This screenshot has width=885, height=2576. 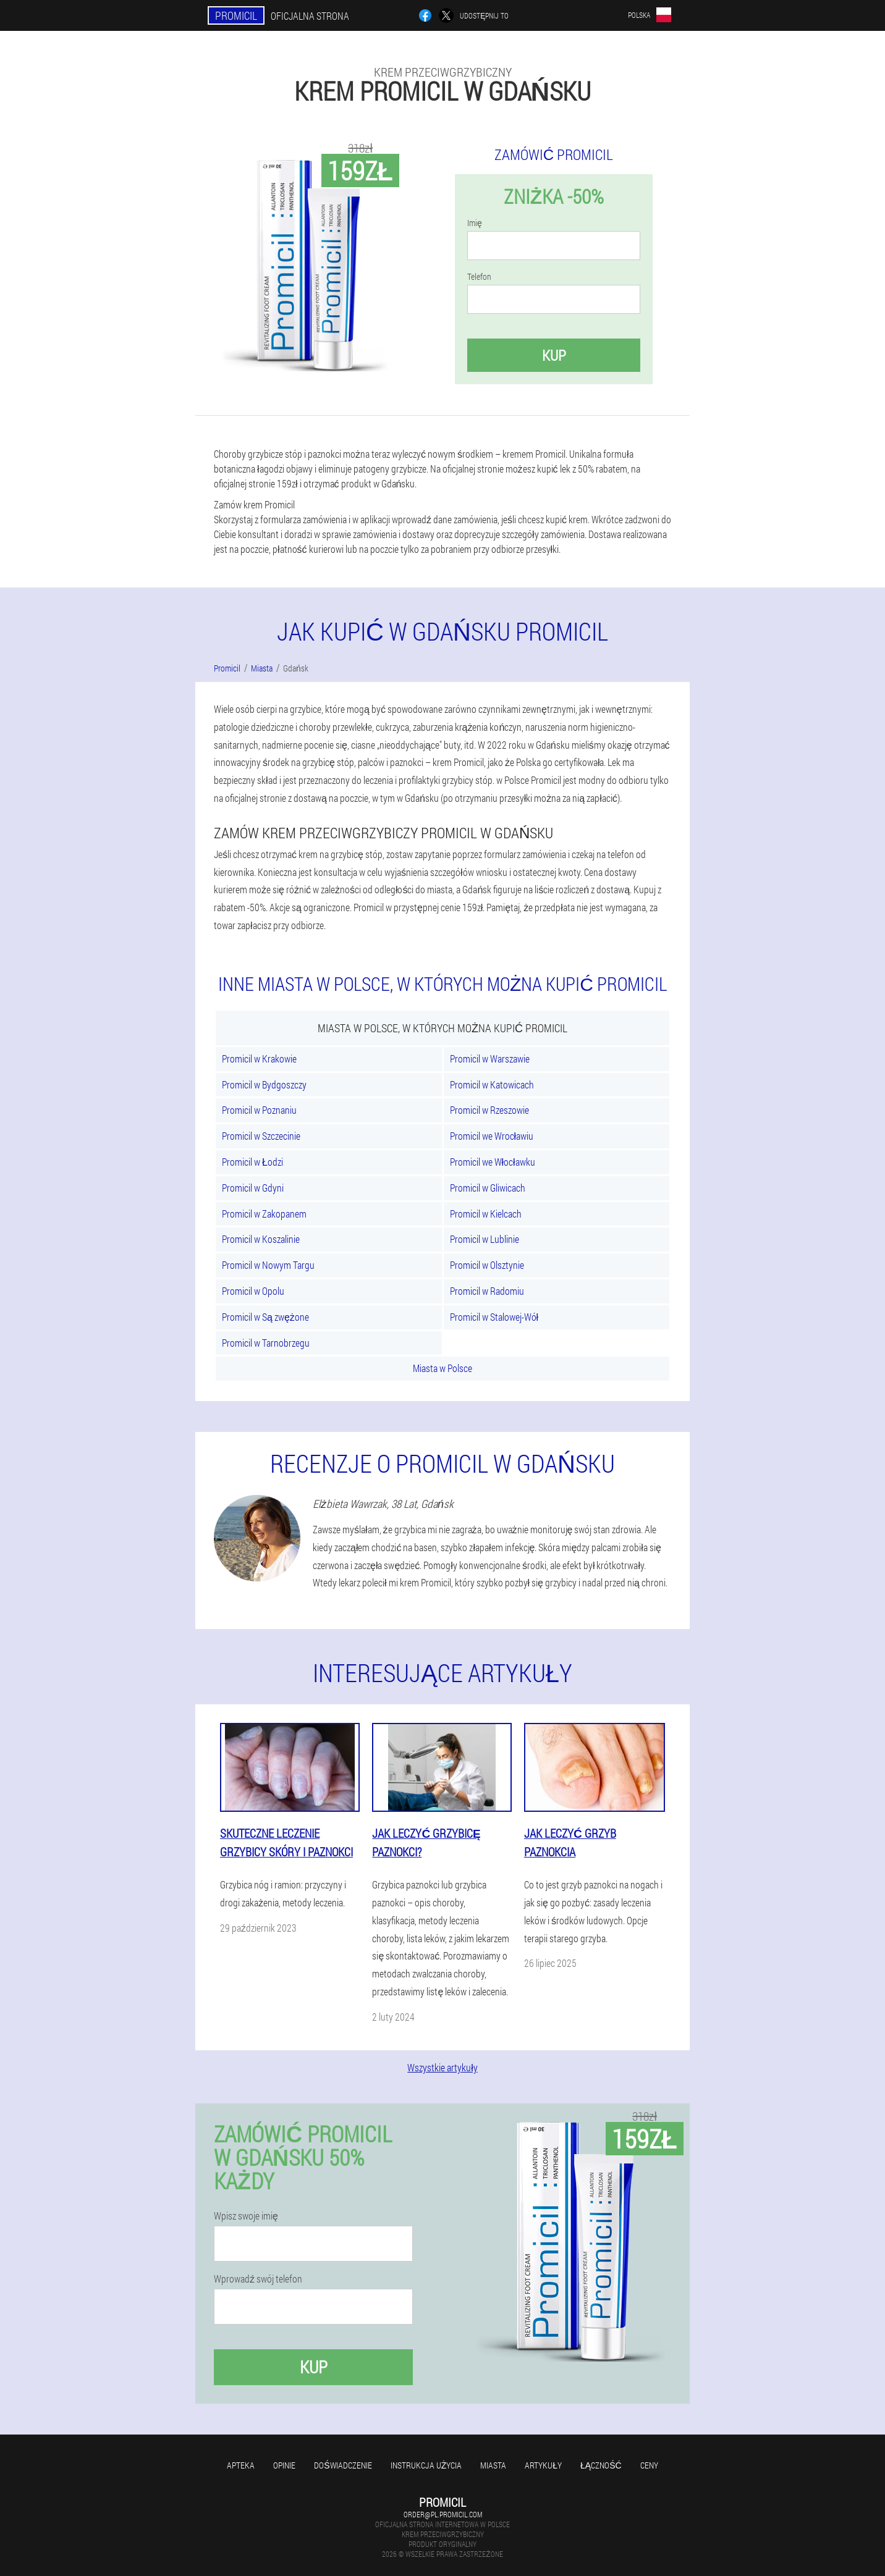 I want to click on Promicil w Zakopanem, so click(x=264, y=1213).